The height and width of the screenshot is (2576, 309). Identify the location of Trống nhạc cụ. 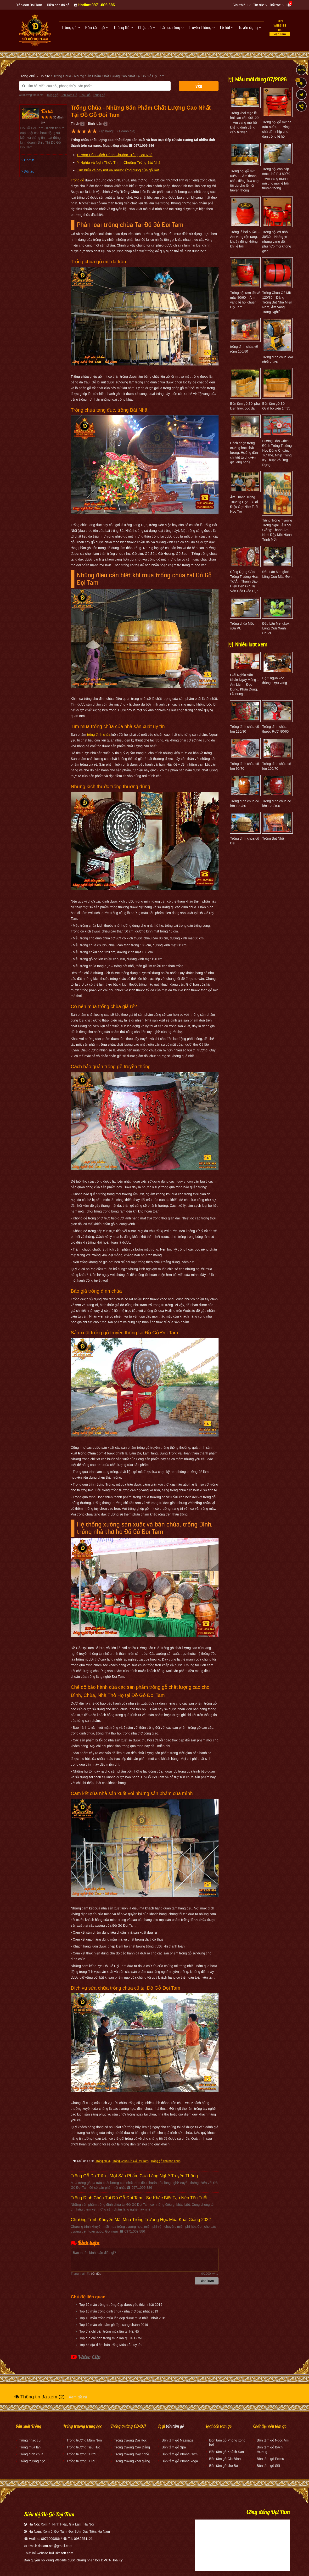
(30, 2440).